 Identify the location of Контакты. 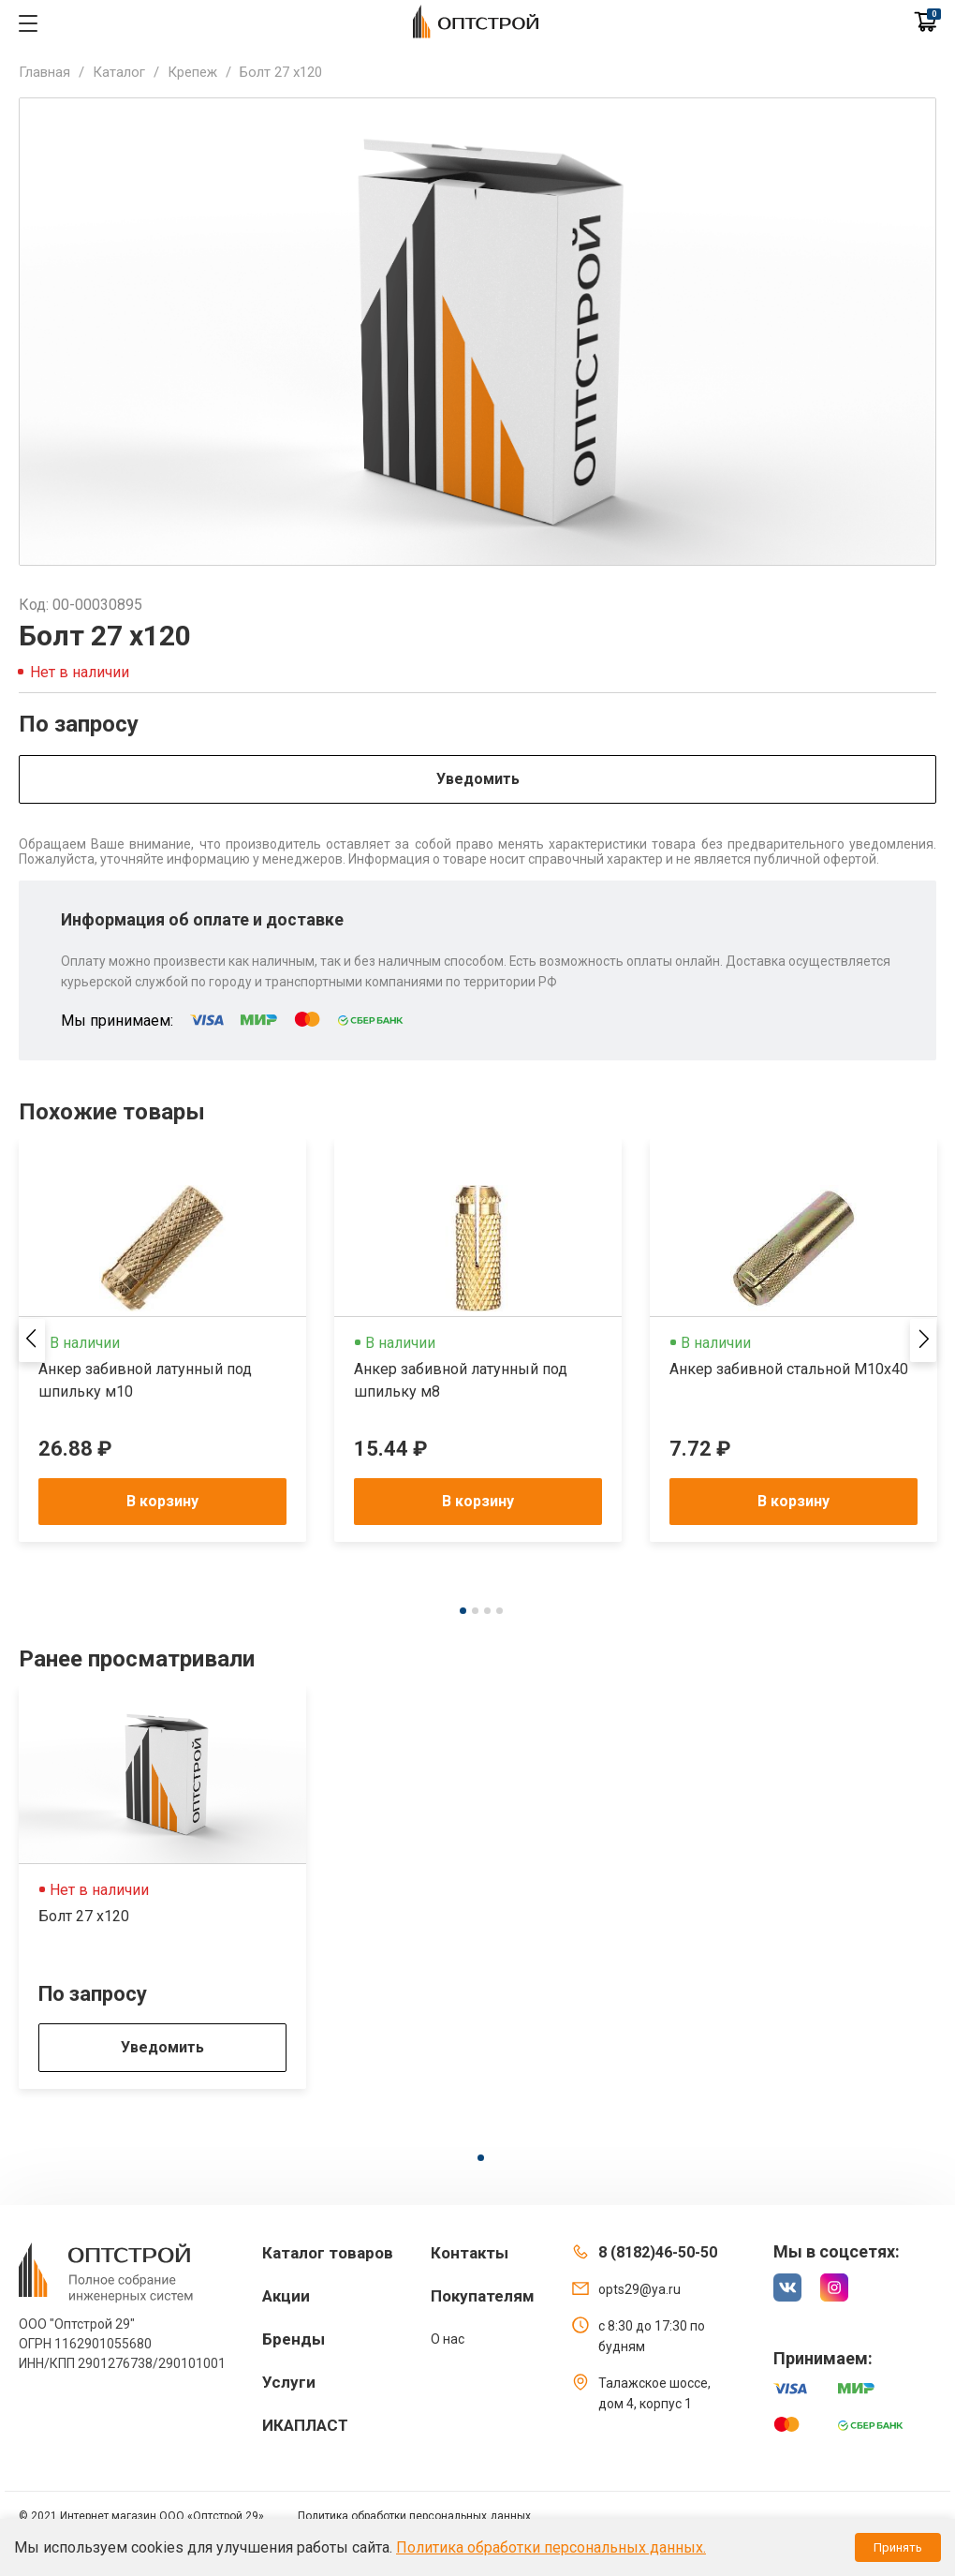
(469, 2252).